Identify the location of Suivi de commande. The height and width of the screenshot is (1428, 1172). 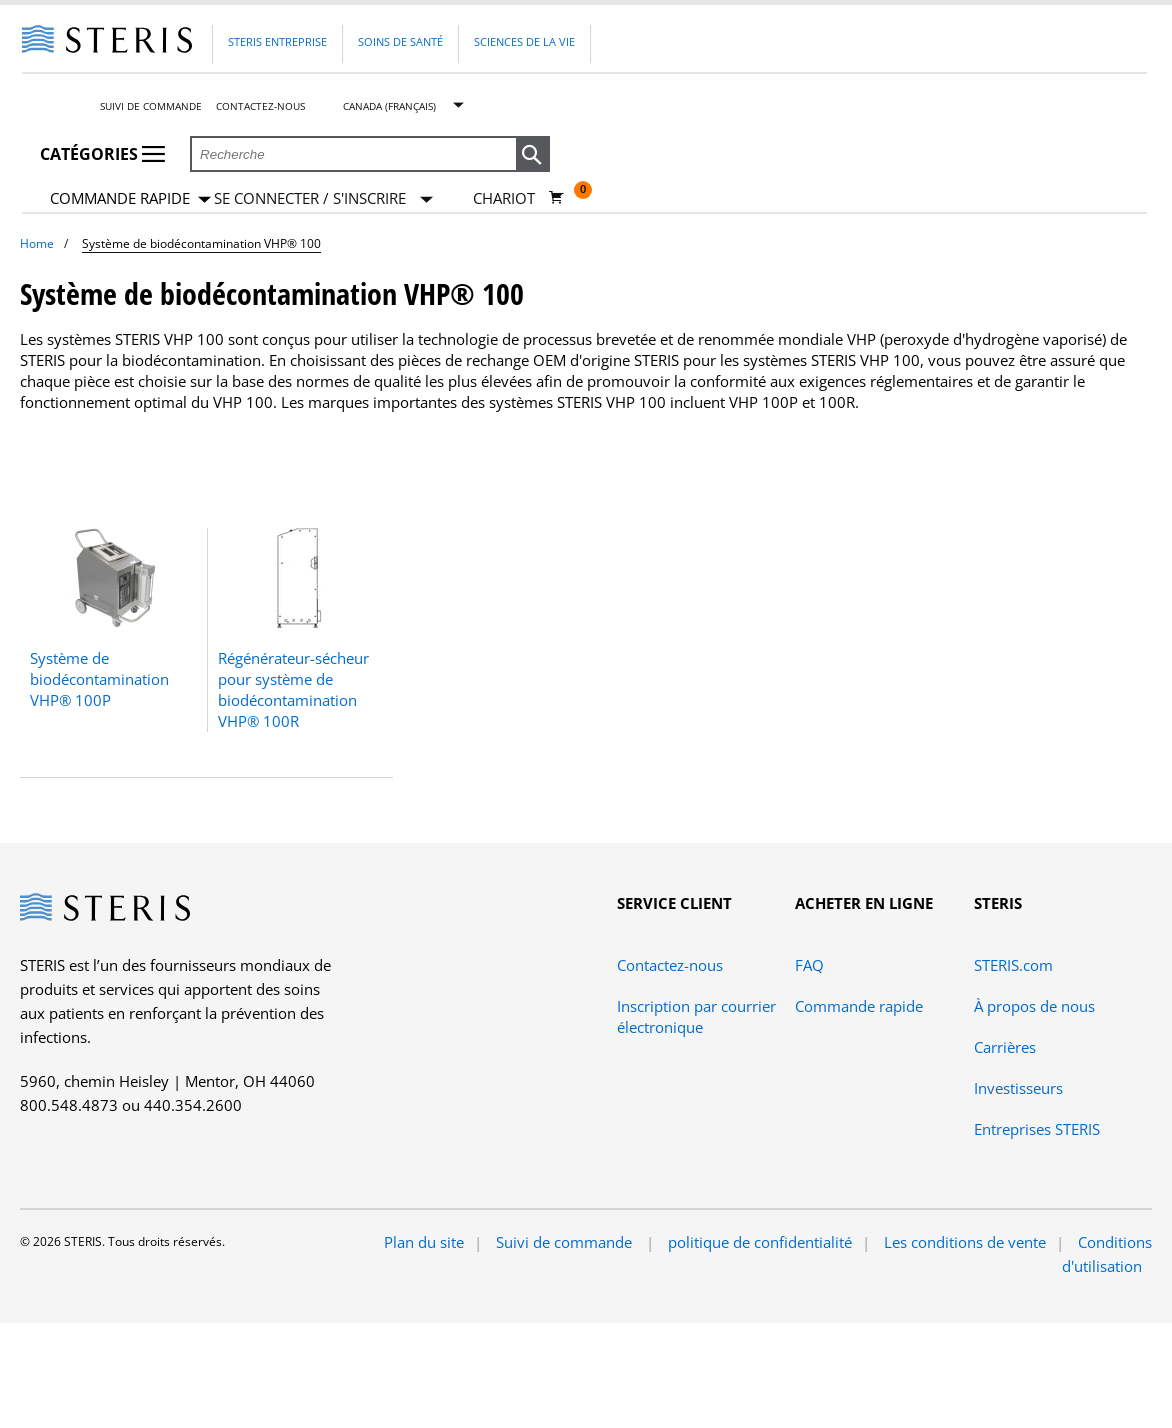
(151, 106).